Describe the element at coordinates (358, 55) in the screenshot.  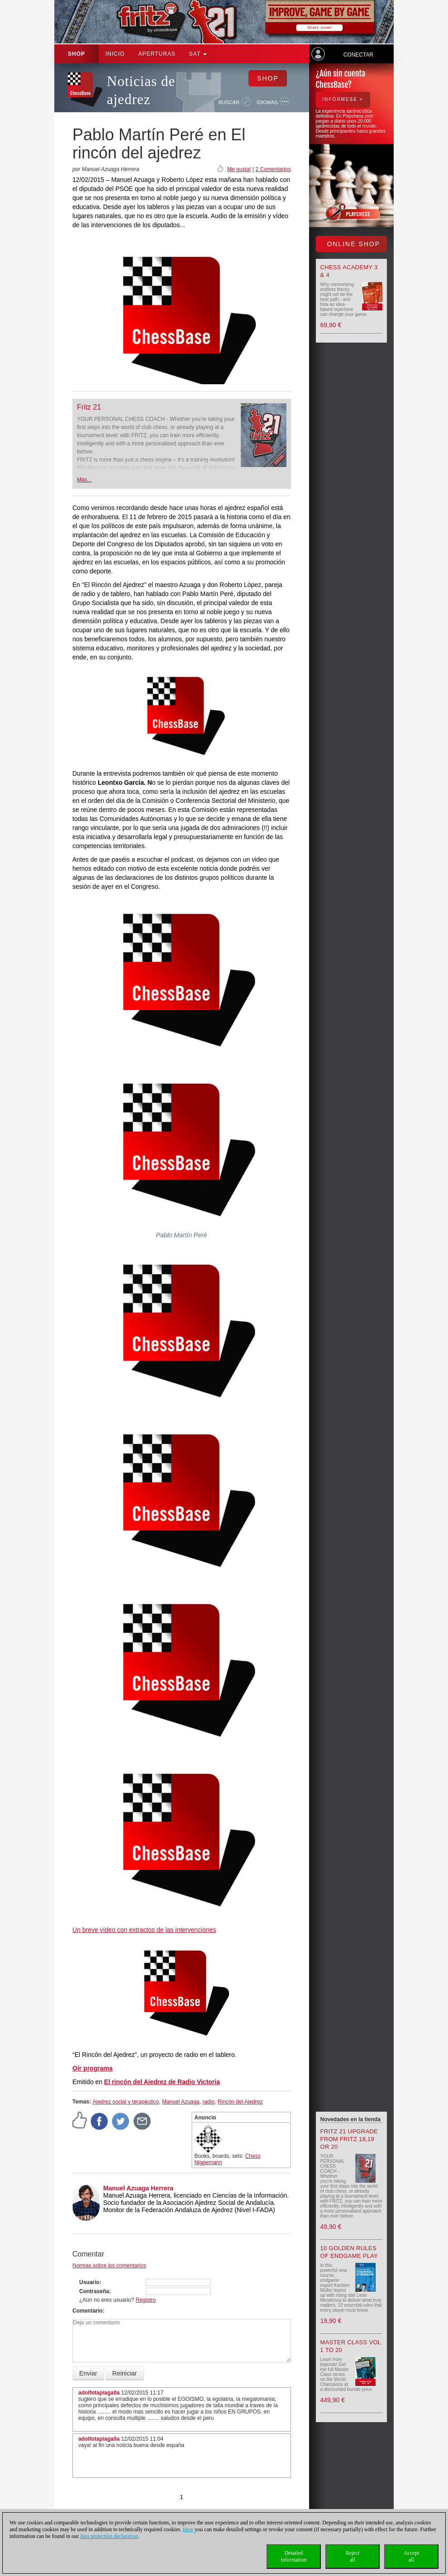
I see `Conectar` at that location.